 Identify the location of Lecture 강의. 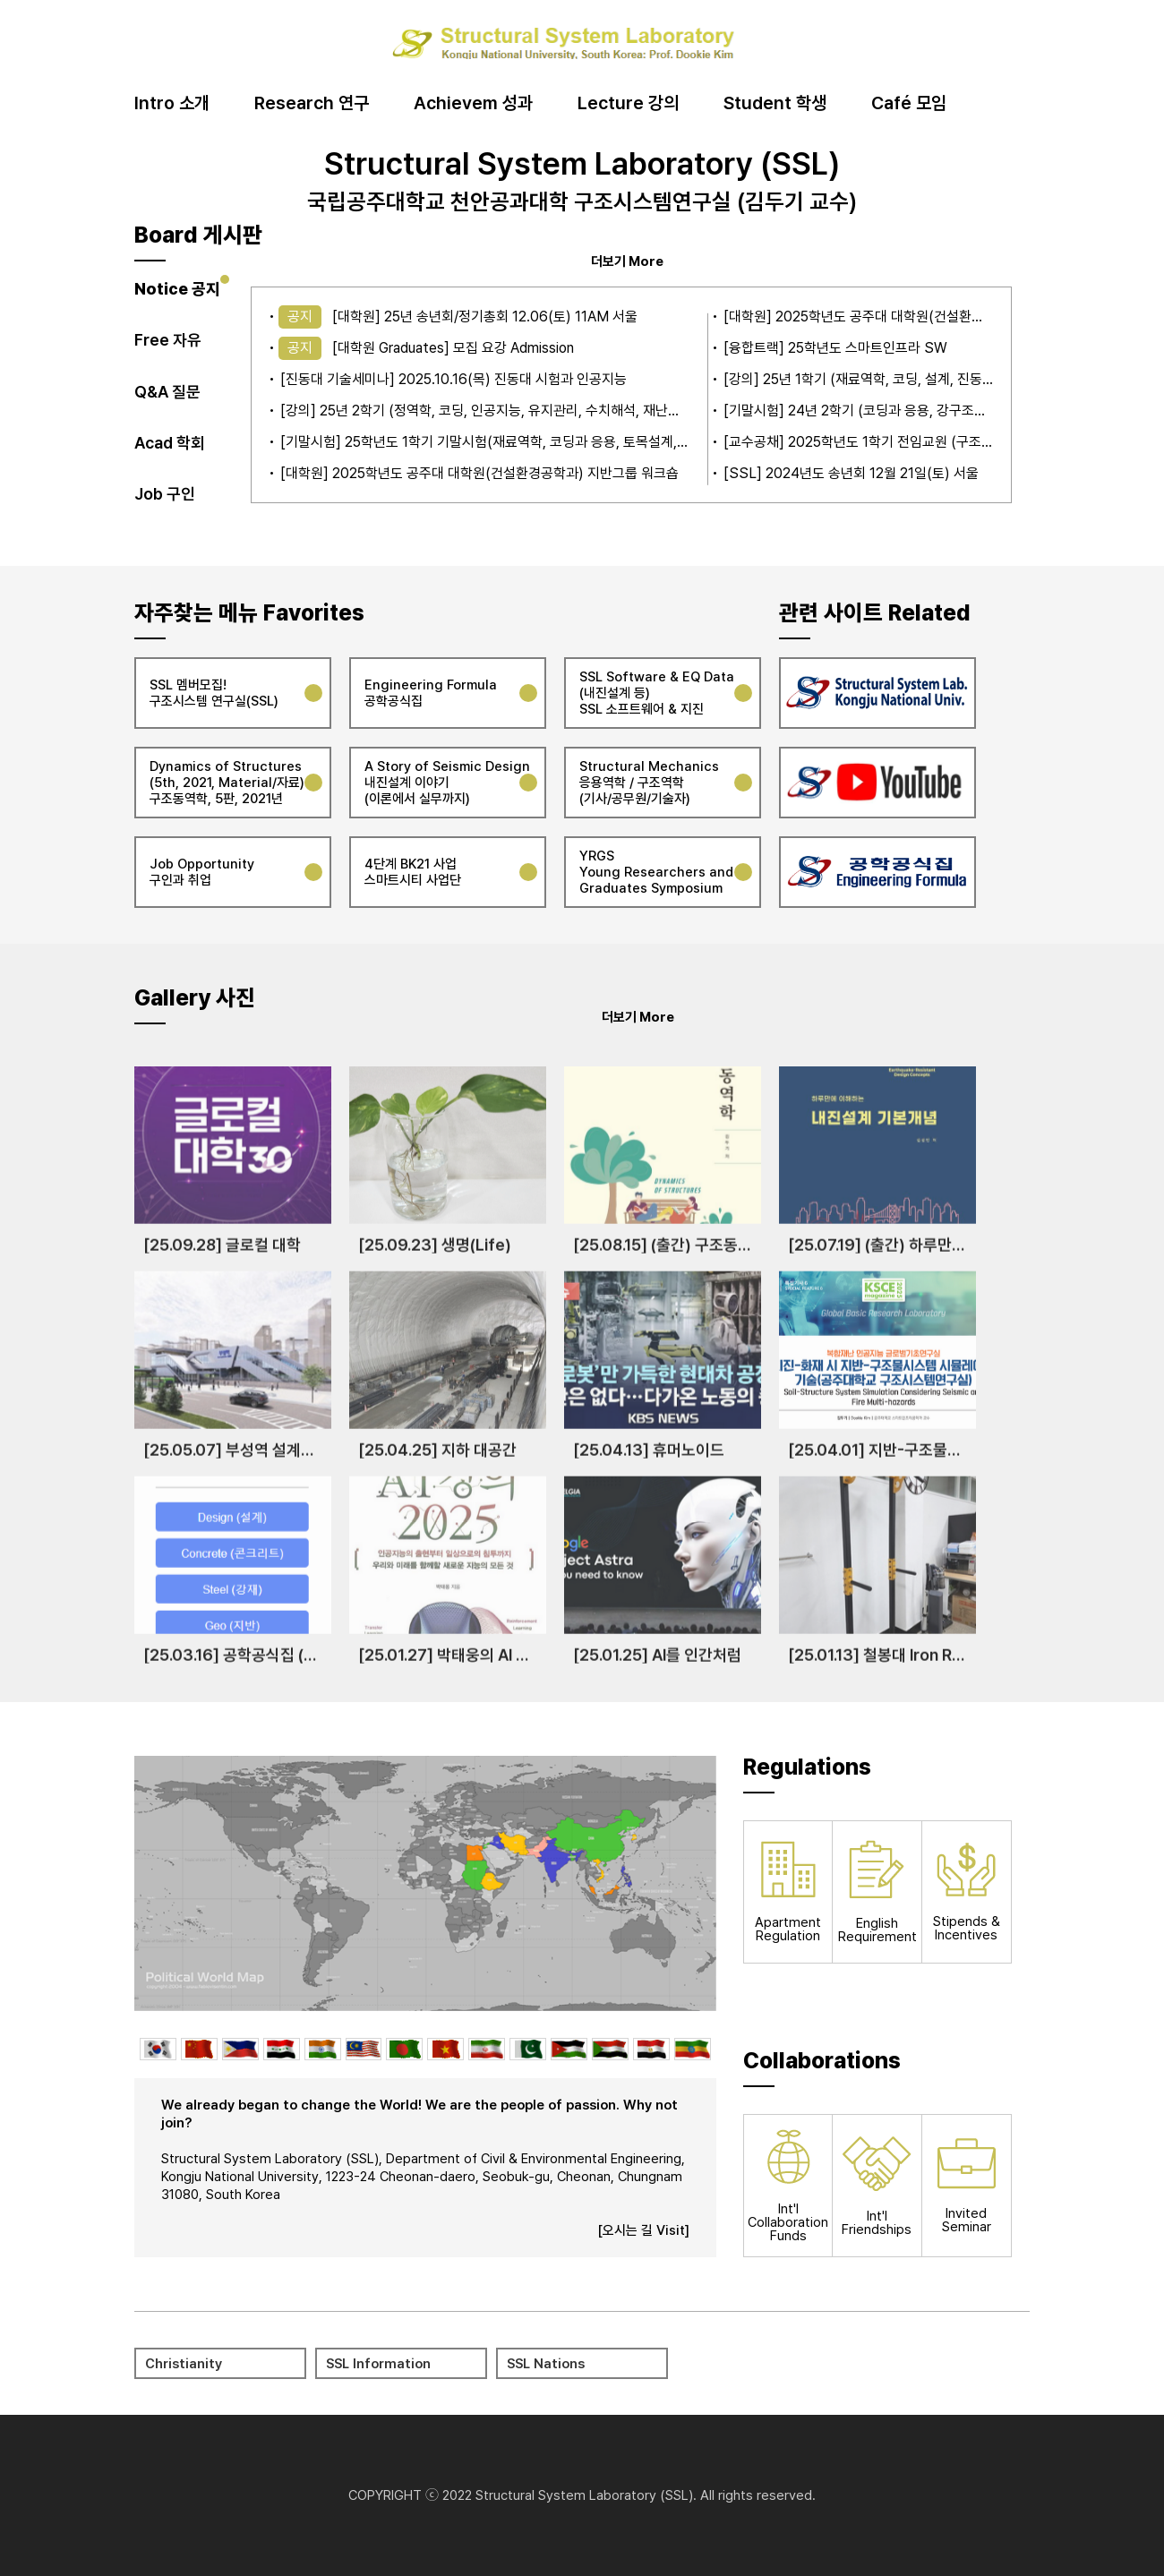
(628, 104).